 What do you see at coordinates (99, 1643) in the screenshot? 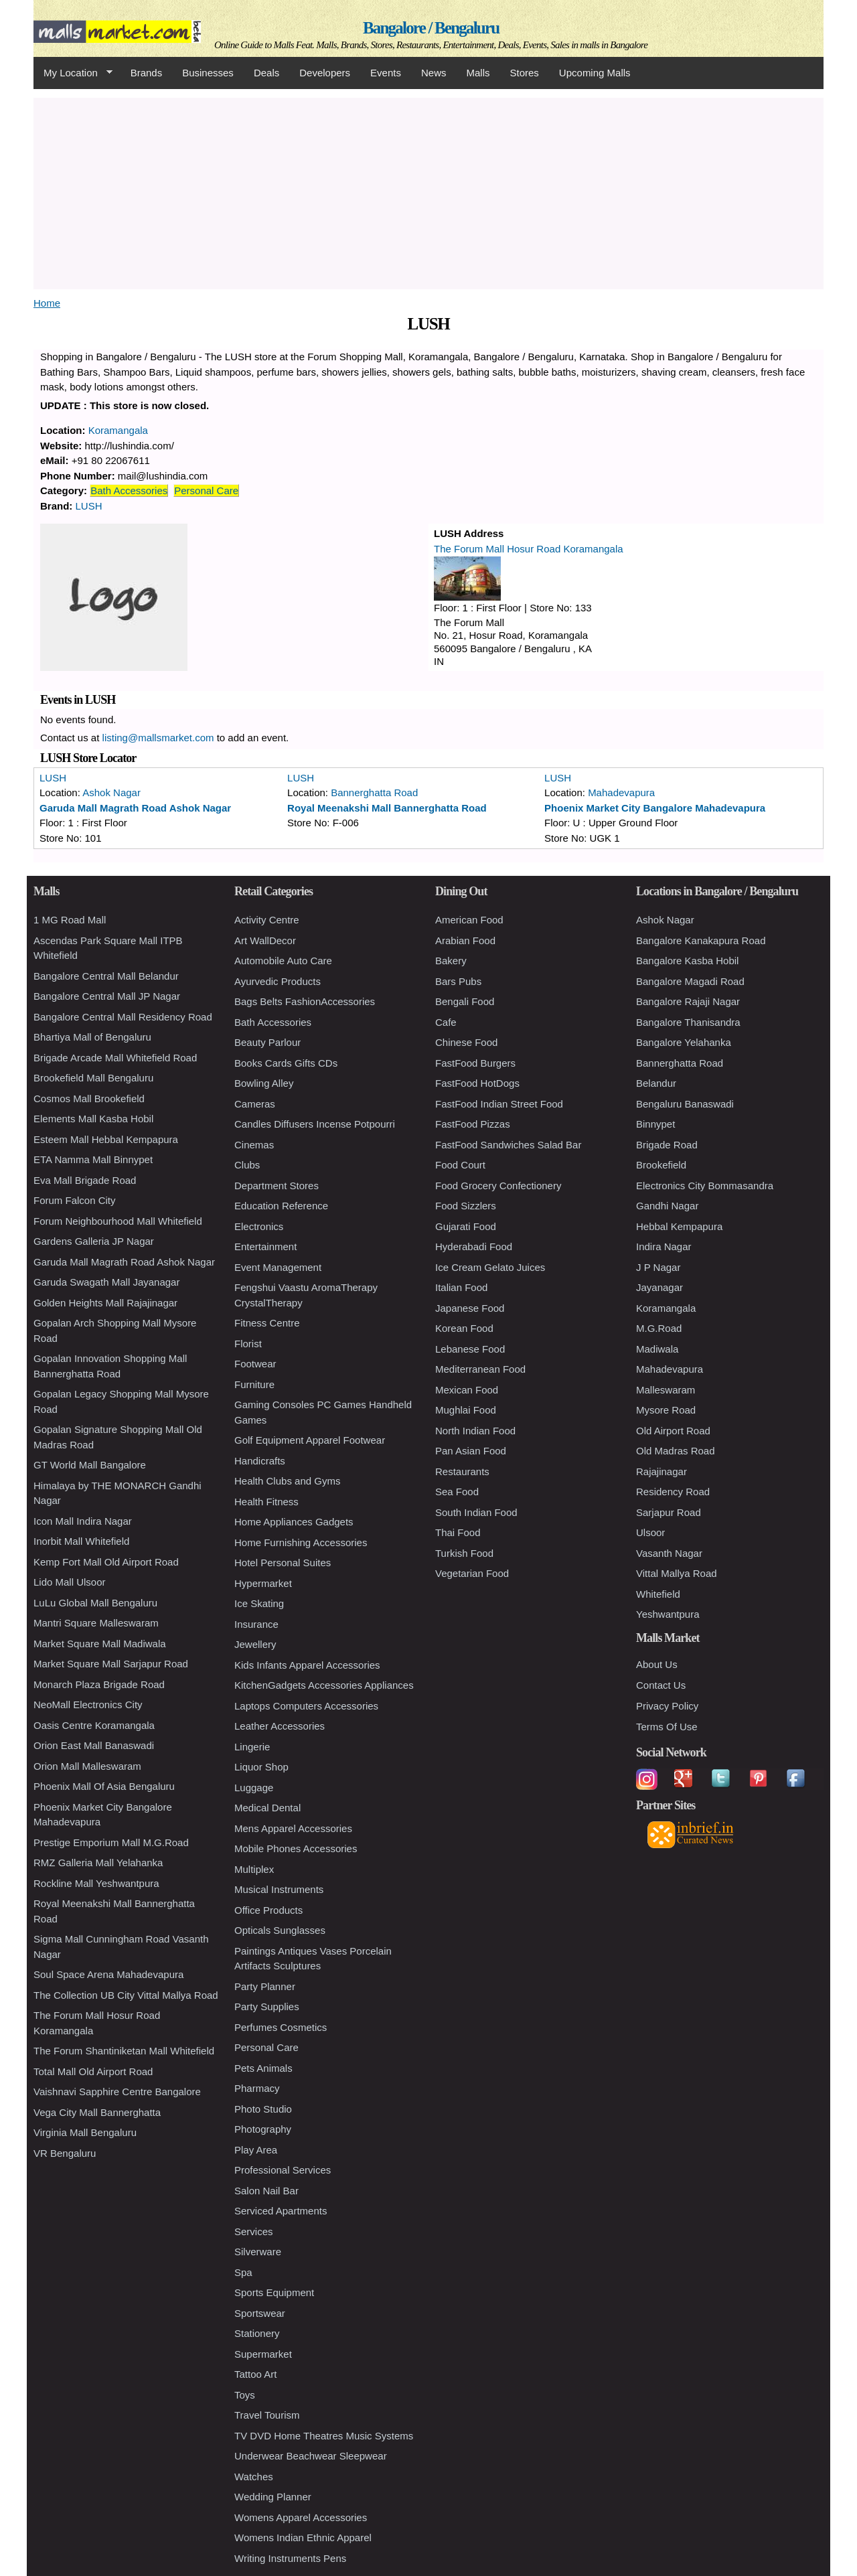
I see `Market Square Mall Madiwala` at bounding box center [99, 1643].